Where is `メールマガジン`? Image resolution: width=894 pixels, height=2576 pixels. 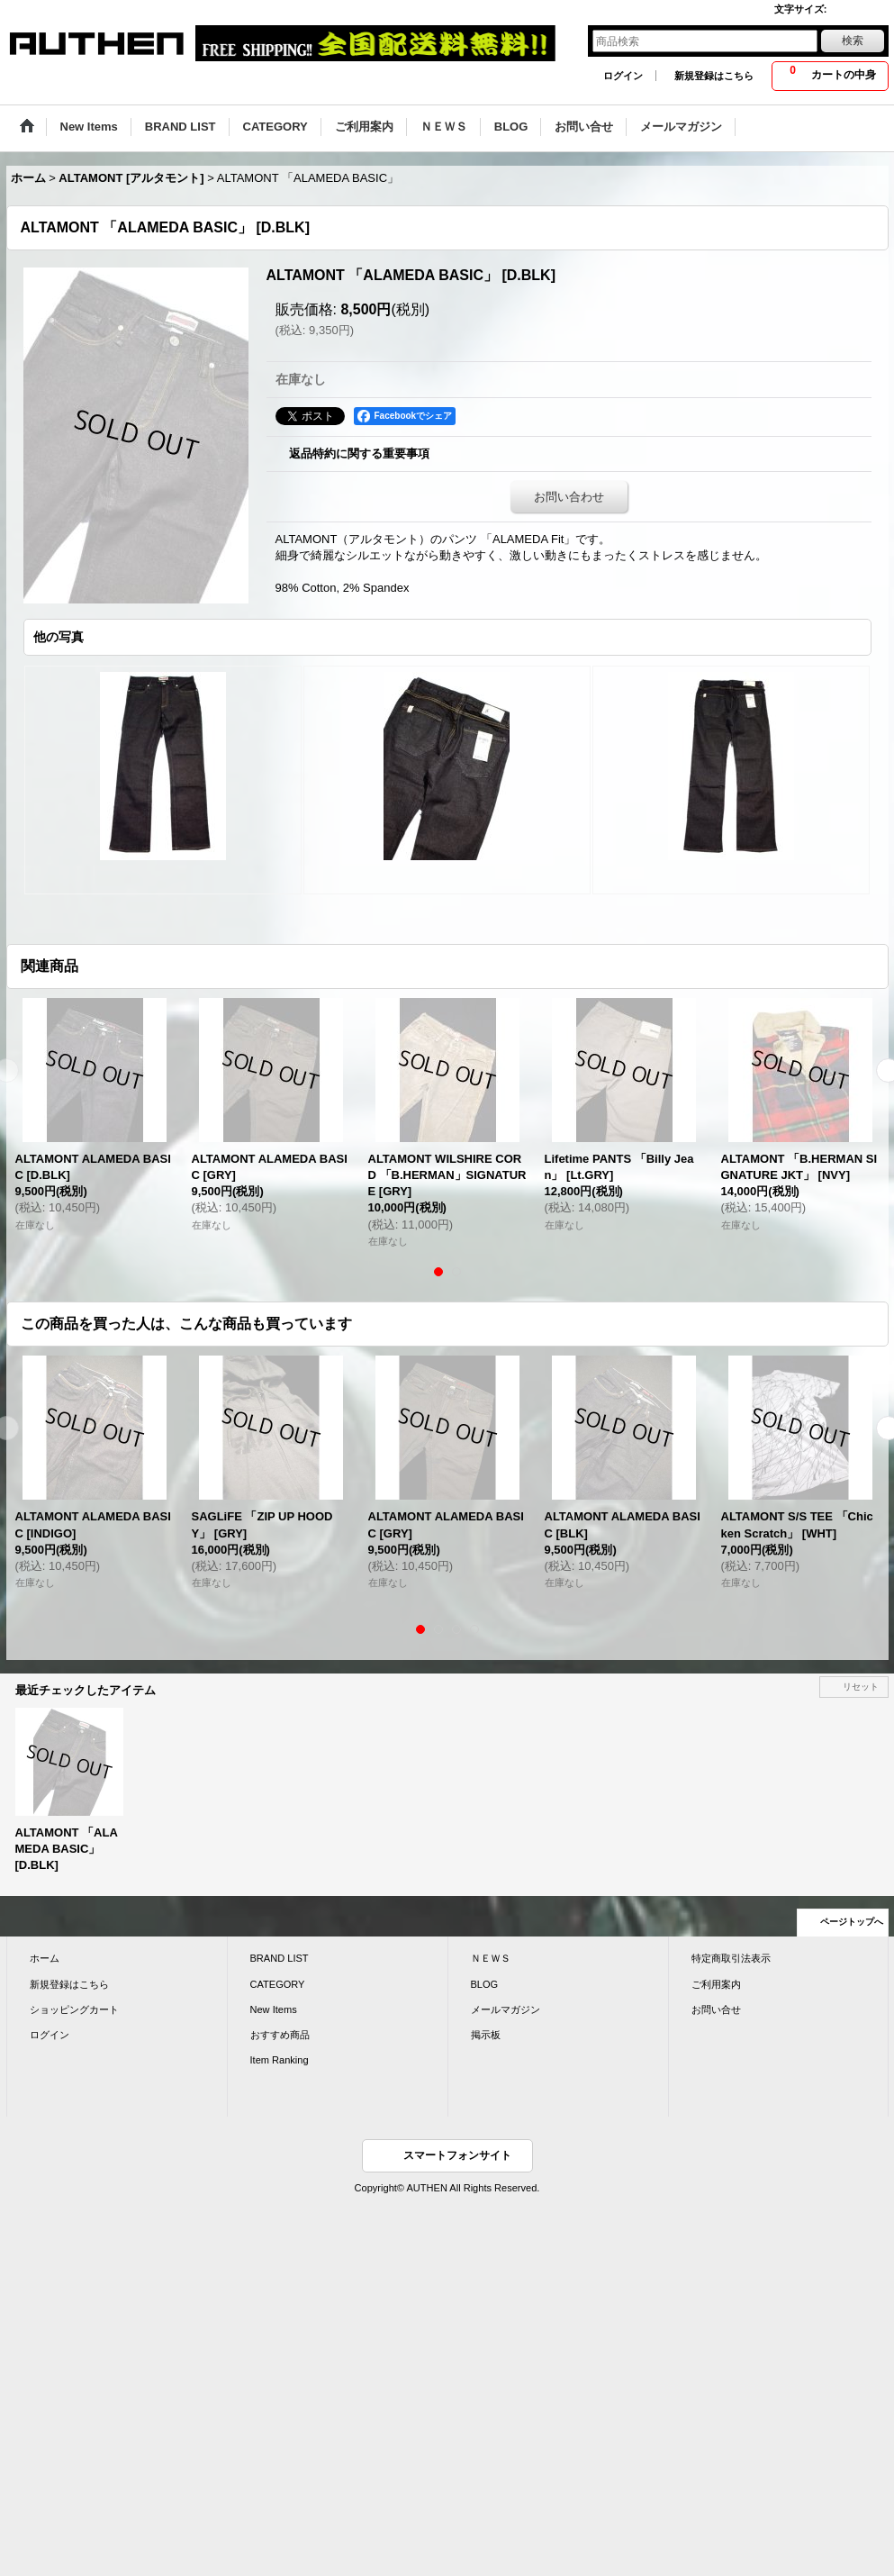
メールマガジン is located at coordinates (505, 2009).